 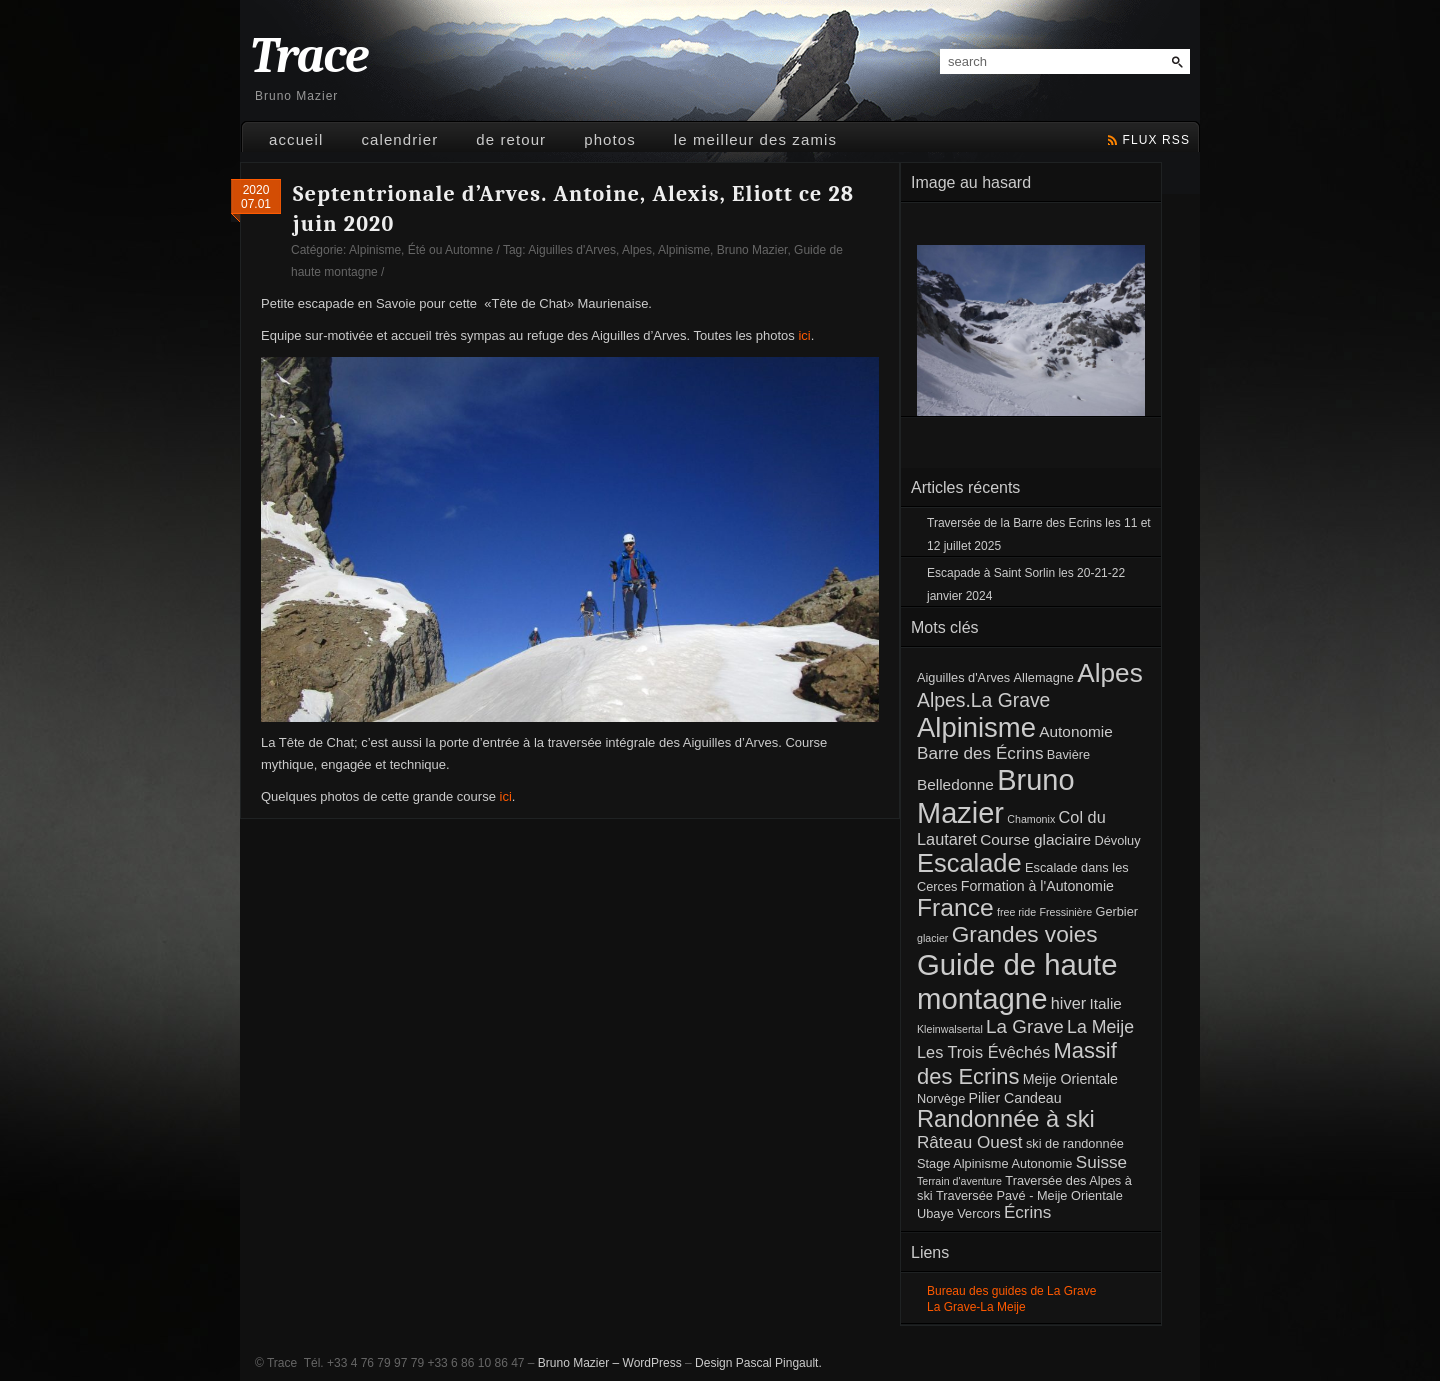 What do you see at coordinates (1116, 911) in the screenshot?
I see `Gerbier [Gerbier (2 éléments)]` at bounding box center [1116, 911].